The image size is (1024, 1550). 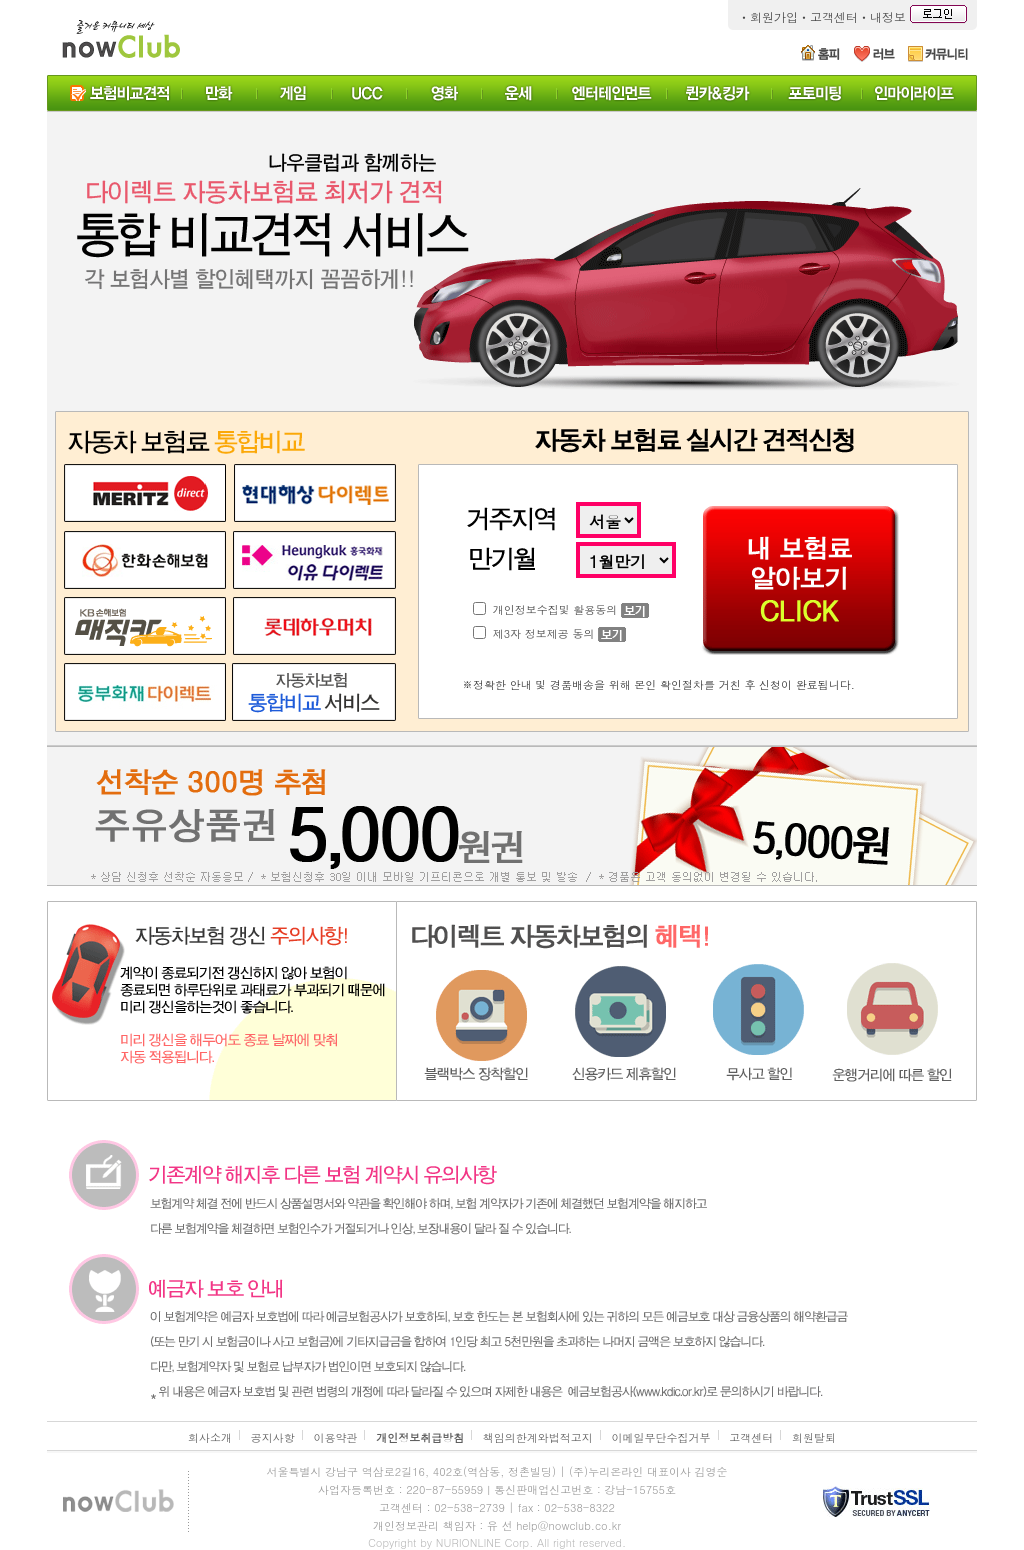 What do you see at coordinates (834, 16) in the screenshot?
I see `고객센터` at bounding box center [834, 16].